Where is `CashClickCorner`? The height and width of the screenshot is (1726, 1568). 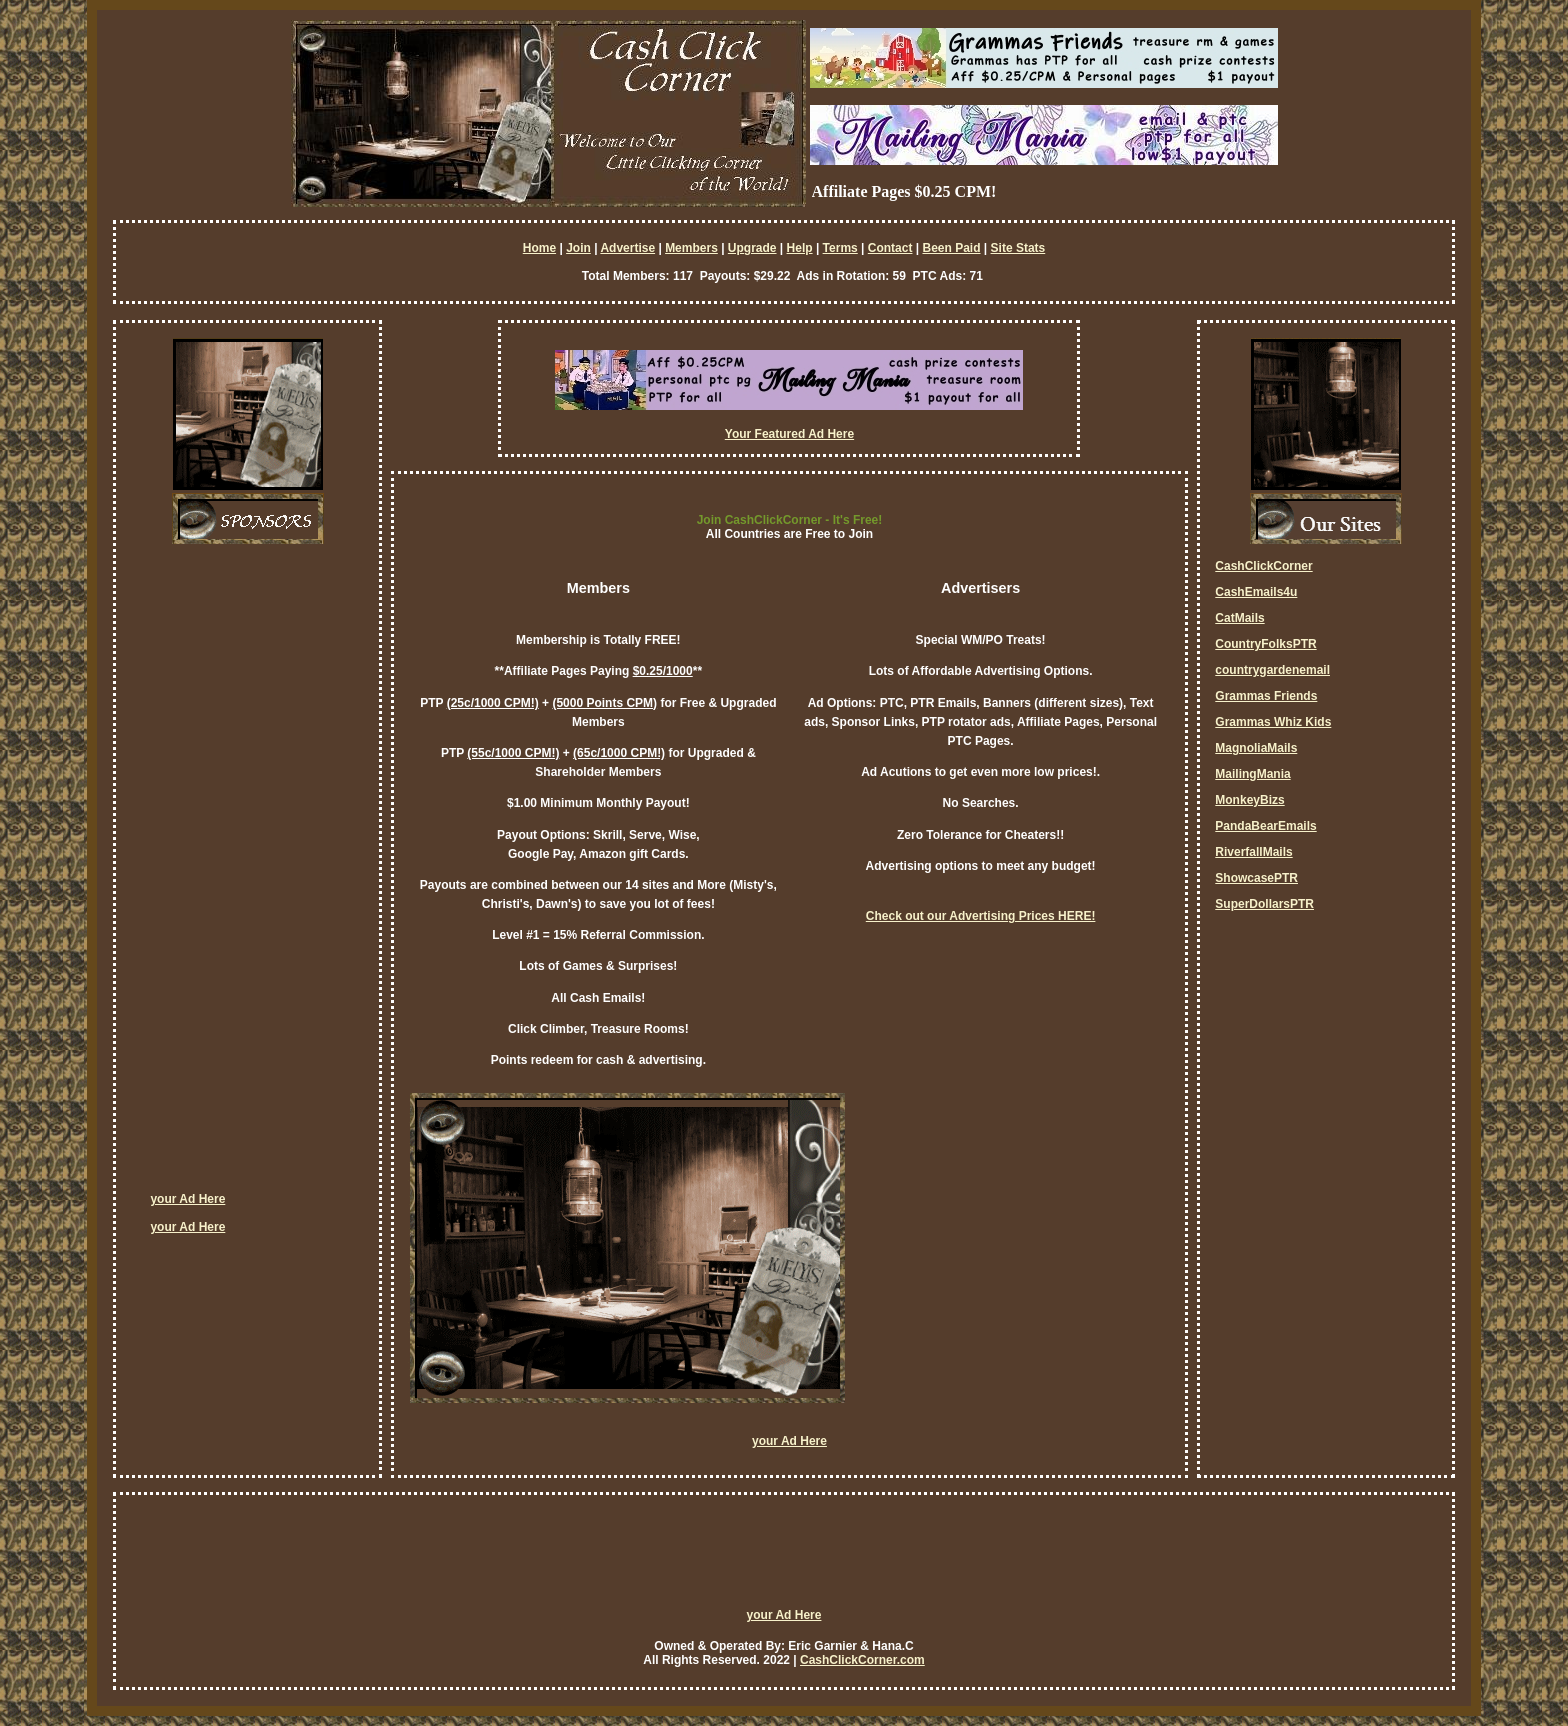
CashClickCorner is located at coordinates (1263, 566).